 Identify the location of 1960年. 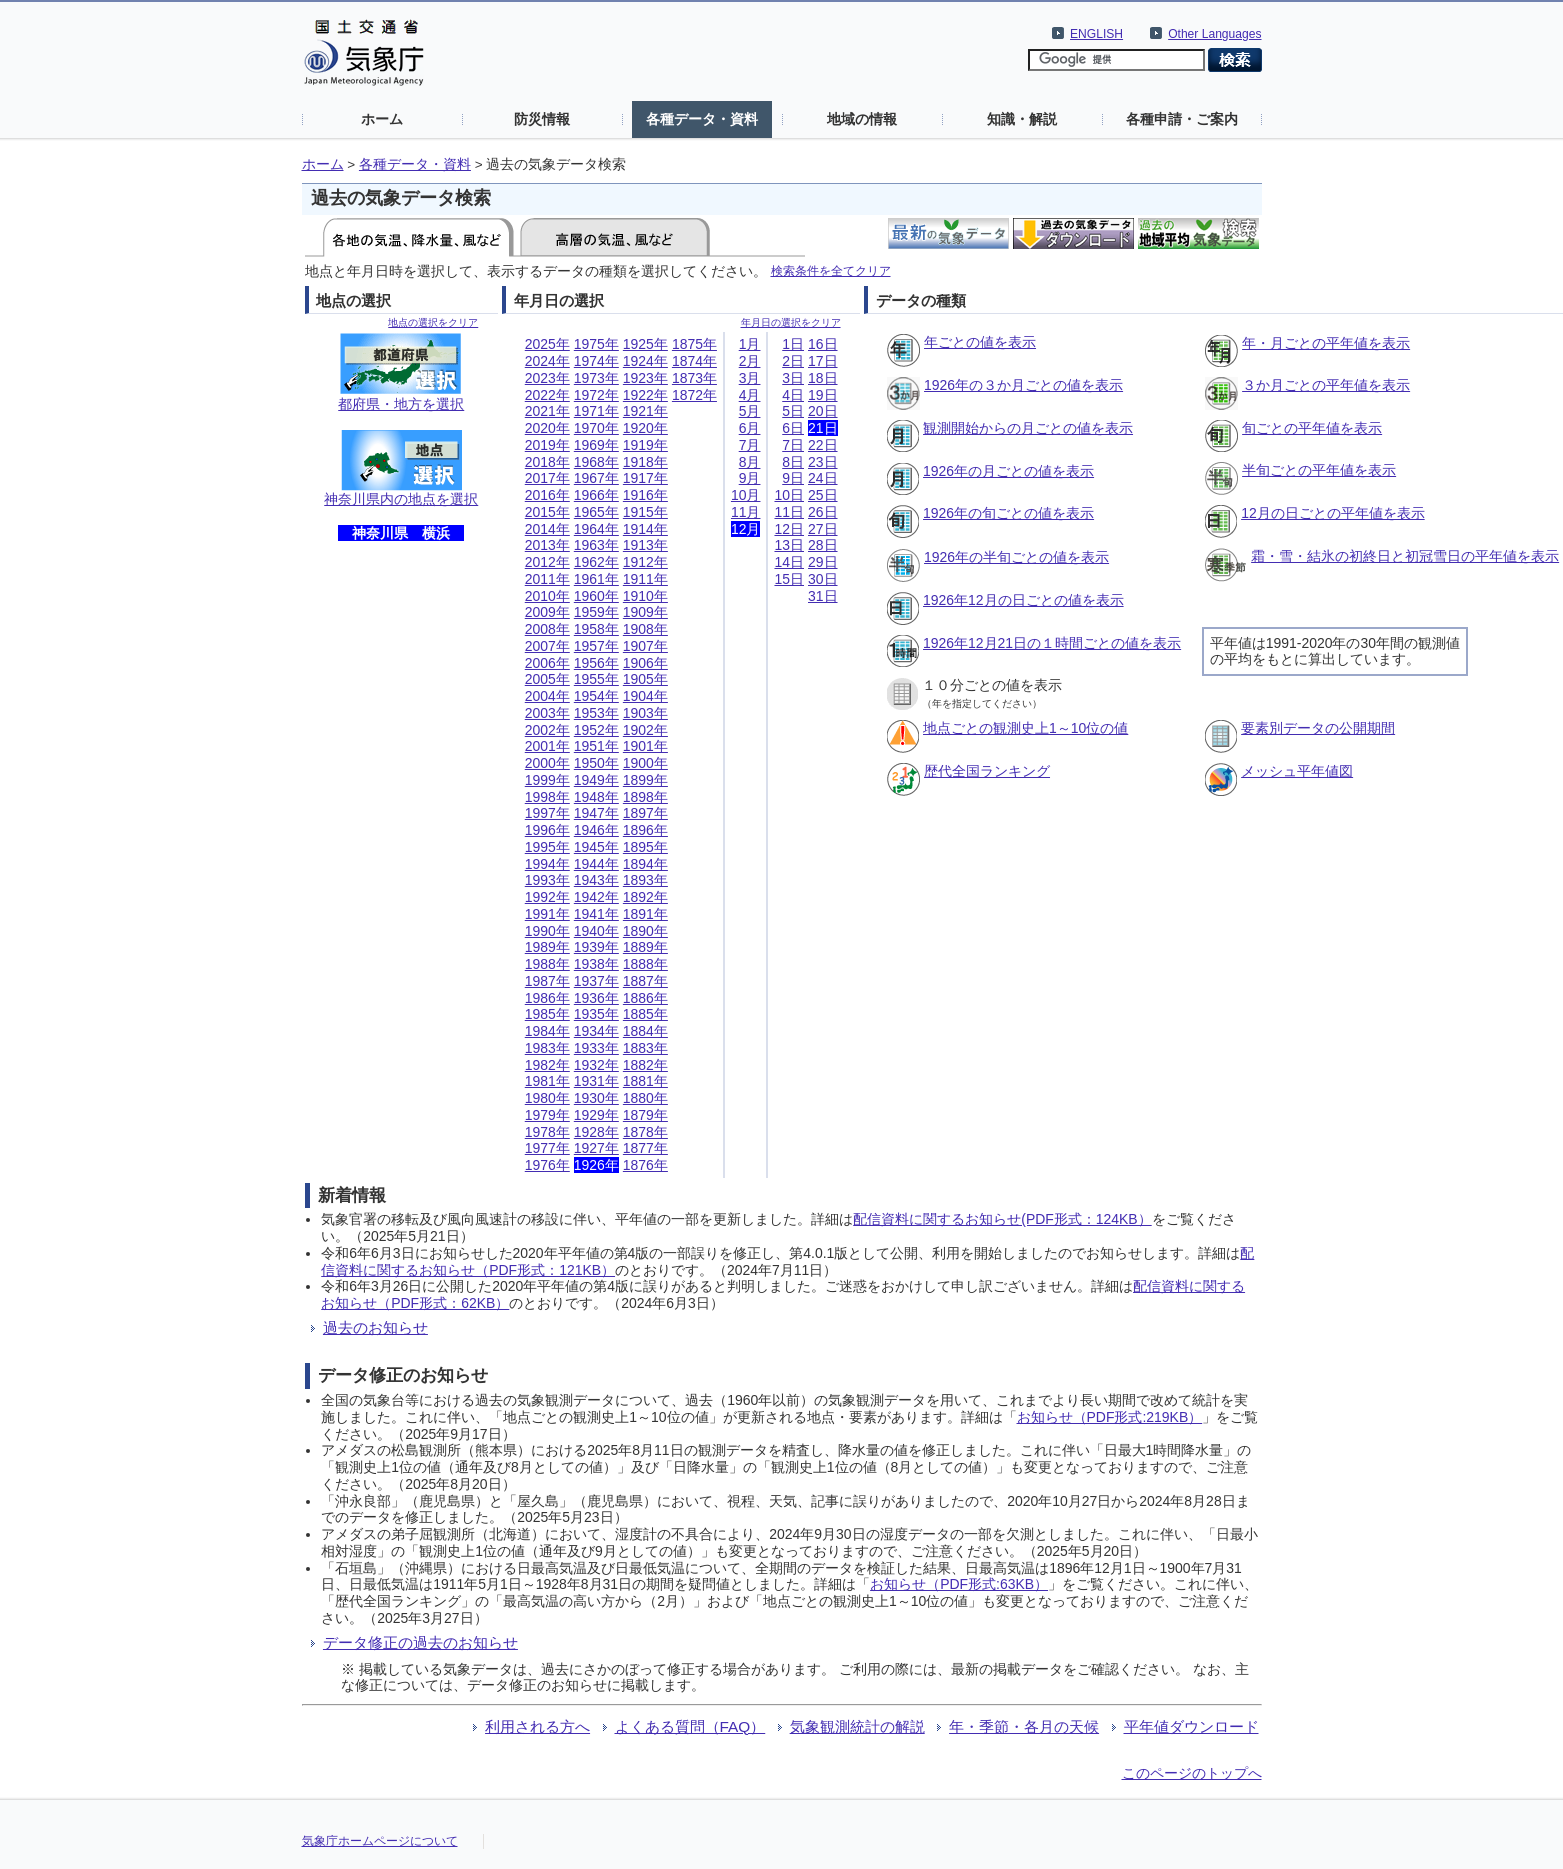
(596, 596).